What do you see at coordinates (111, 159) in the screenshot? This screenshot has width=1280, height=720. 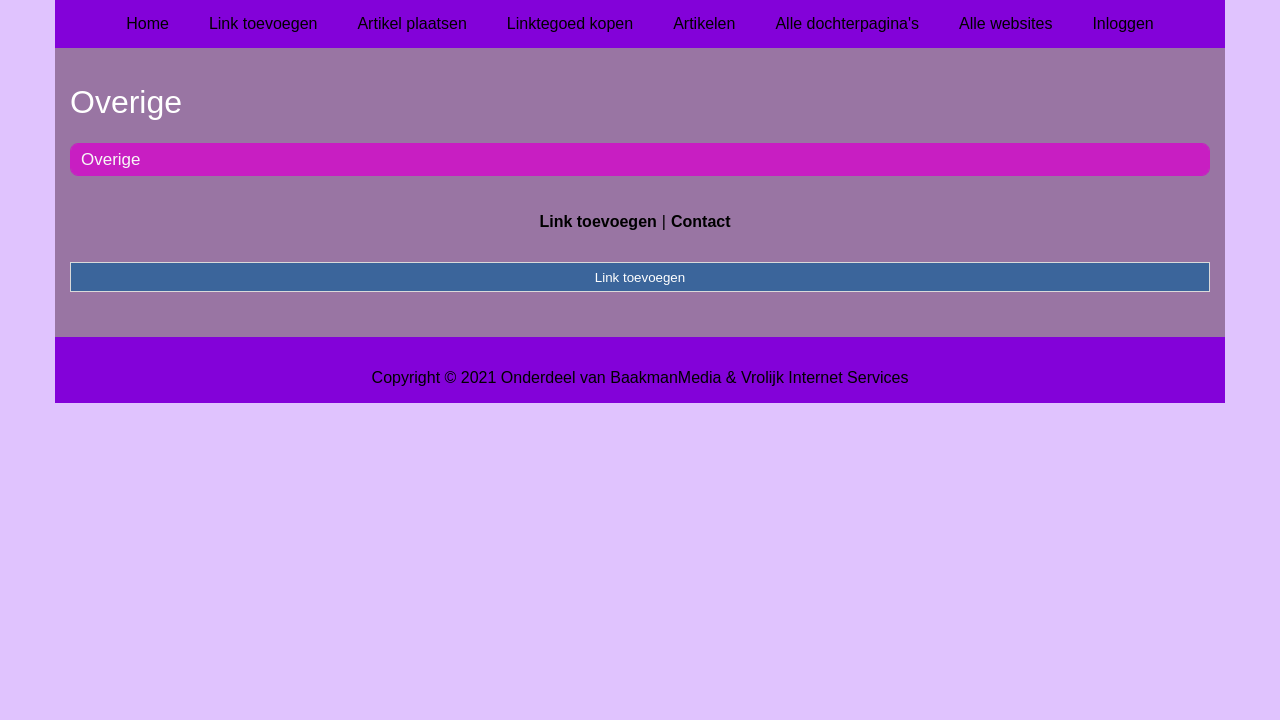 I see `Overige` at bounding box center [111, 159].